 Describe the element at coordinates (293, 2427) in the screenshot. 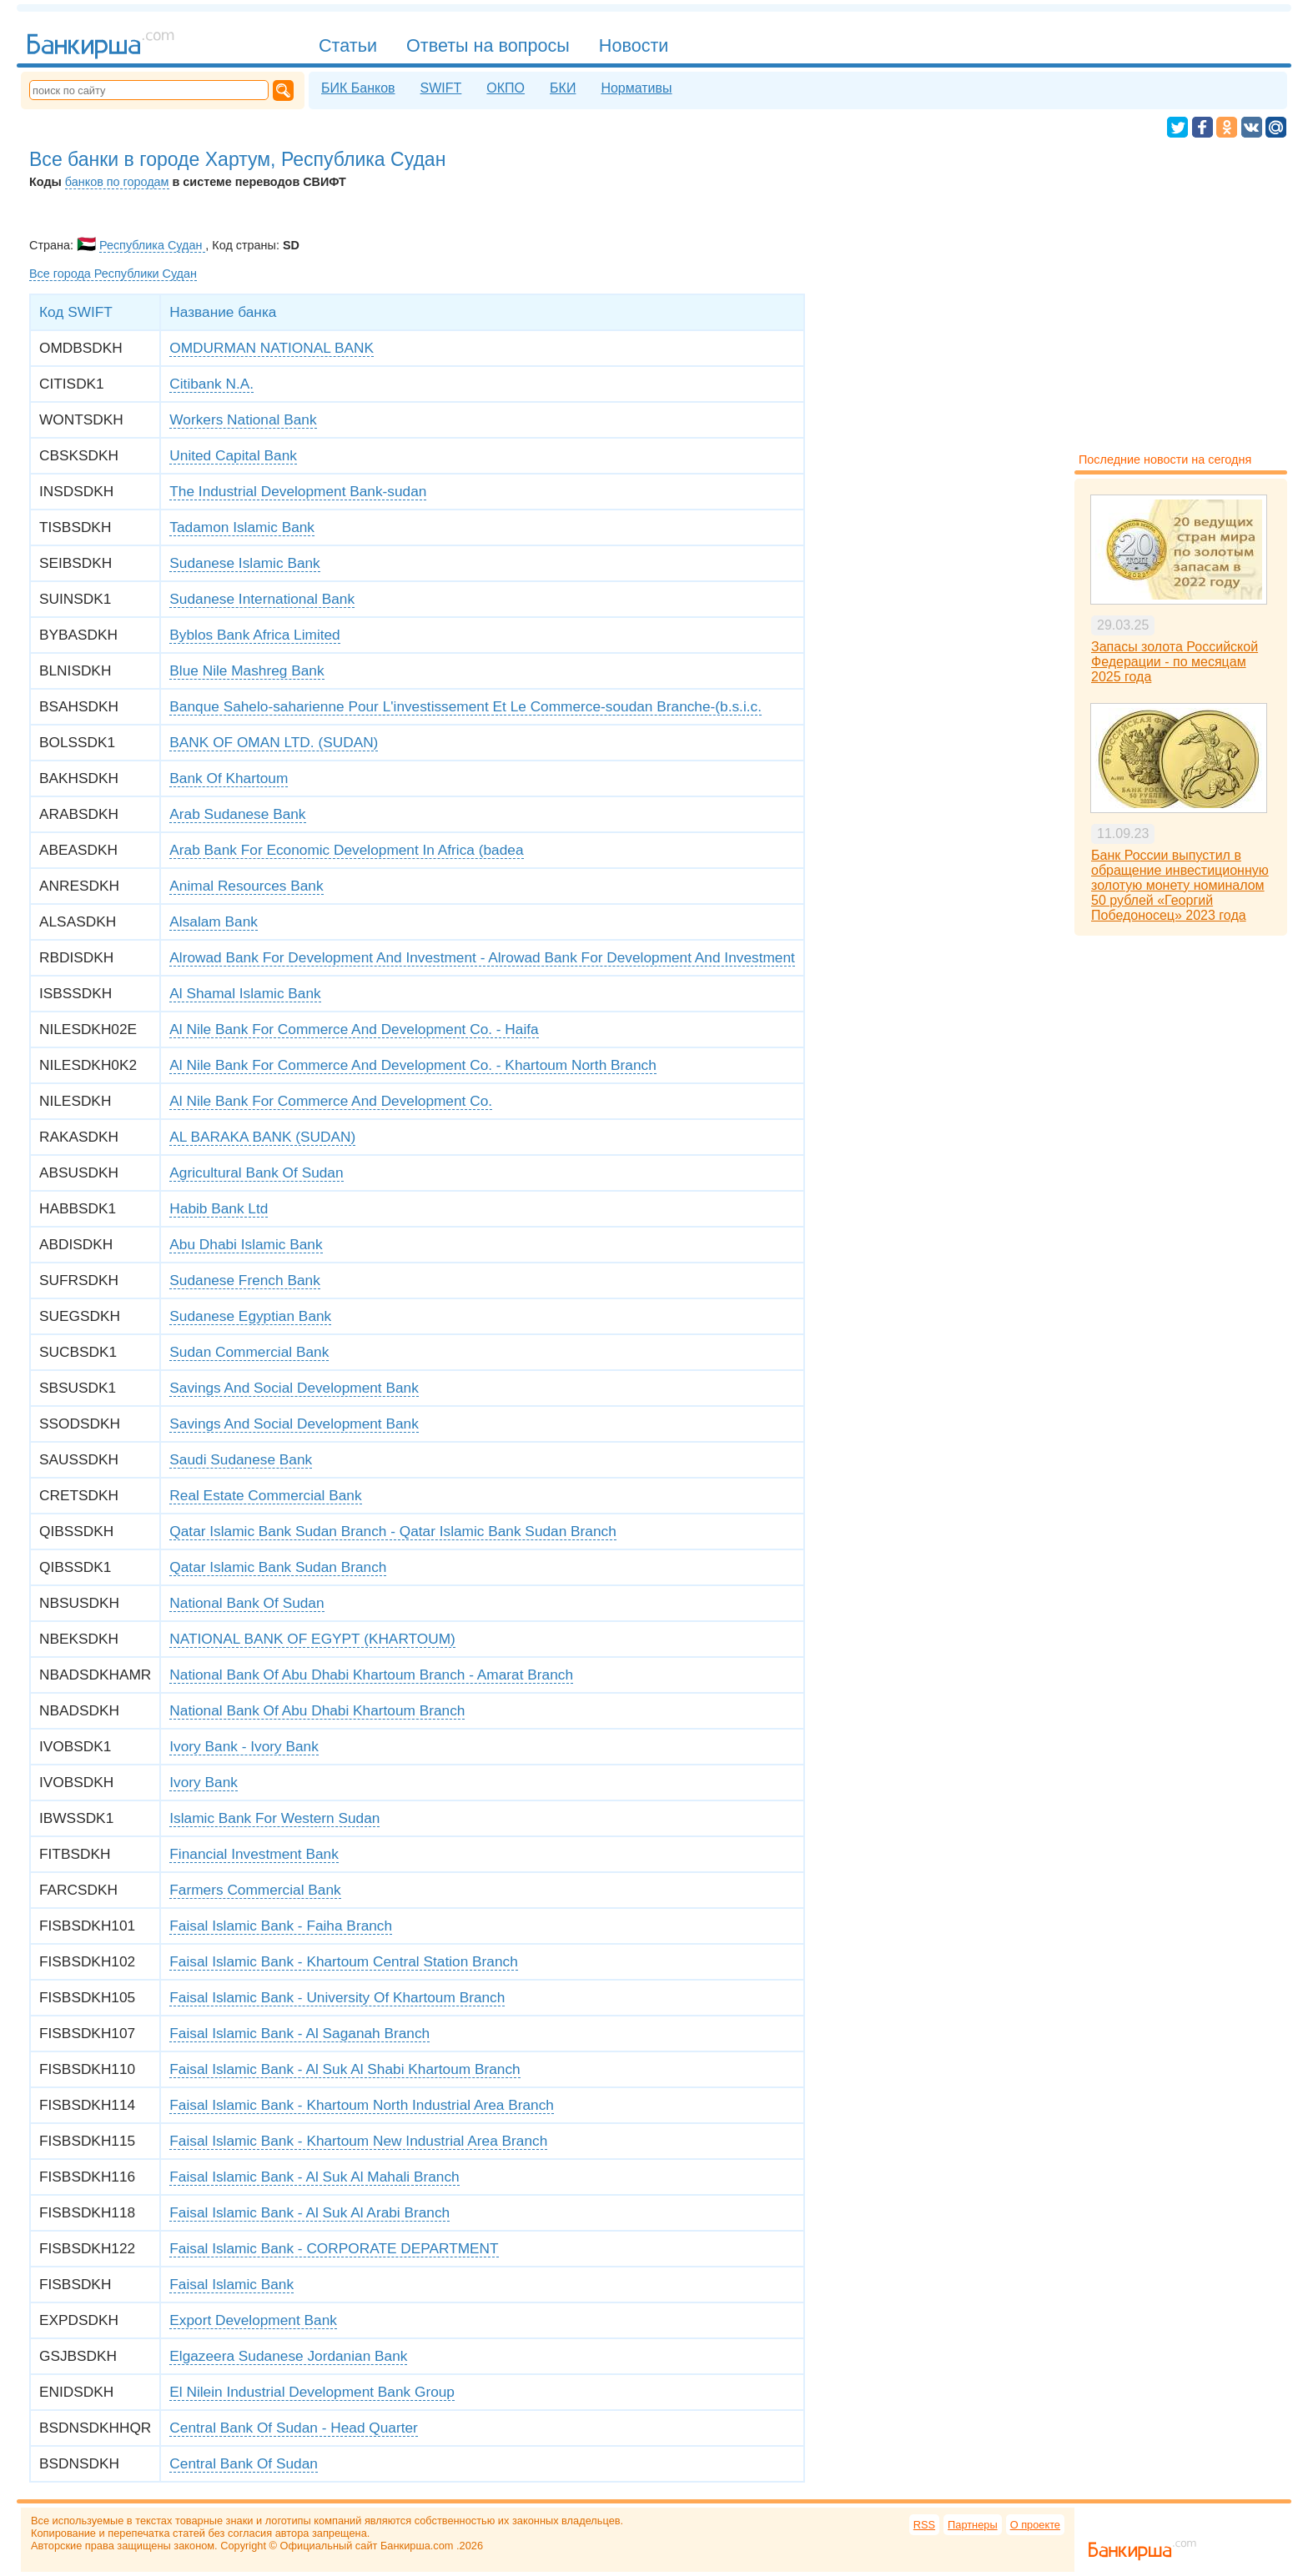

I see `Central Bank Of Sudan - Head Quarter` at that location.